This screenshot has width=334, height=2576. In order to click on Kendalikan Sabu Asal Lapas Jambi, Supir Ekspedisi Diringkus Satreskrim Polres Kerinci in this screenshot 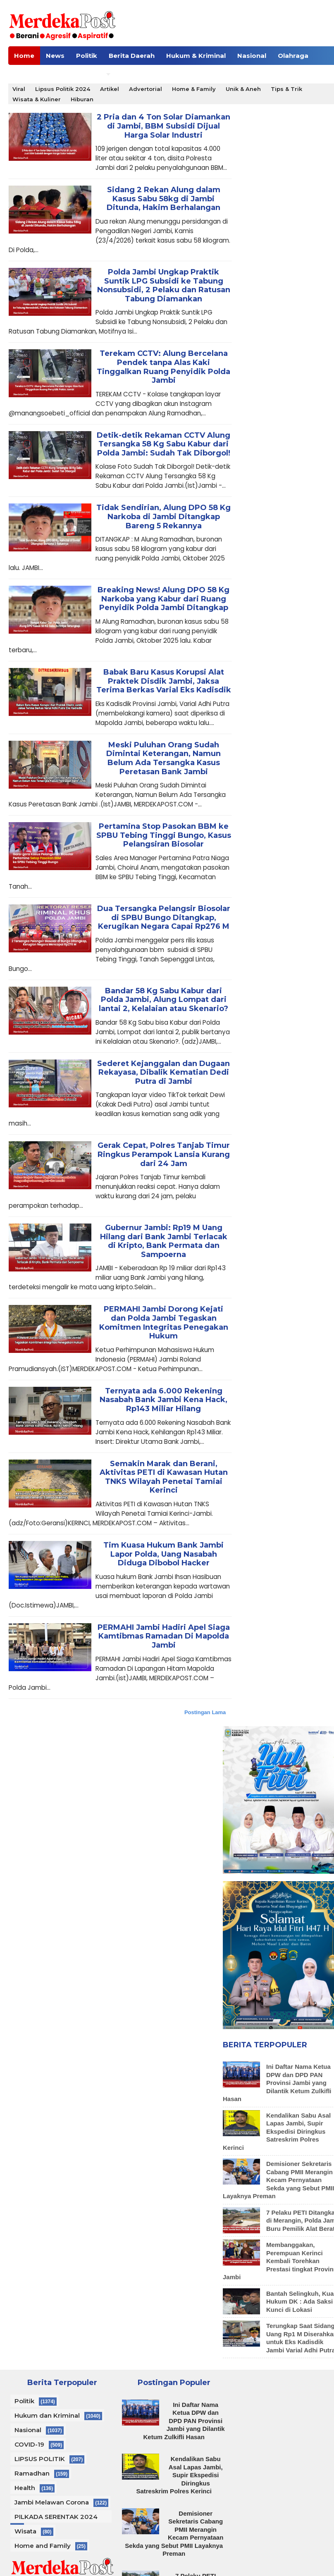, I will do `click(277, 2131)`.